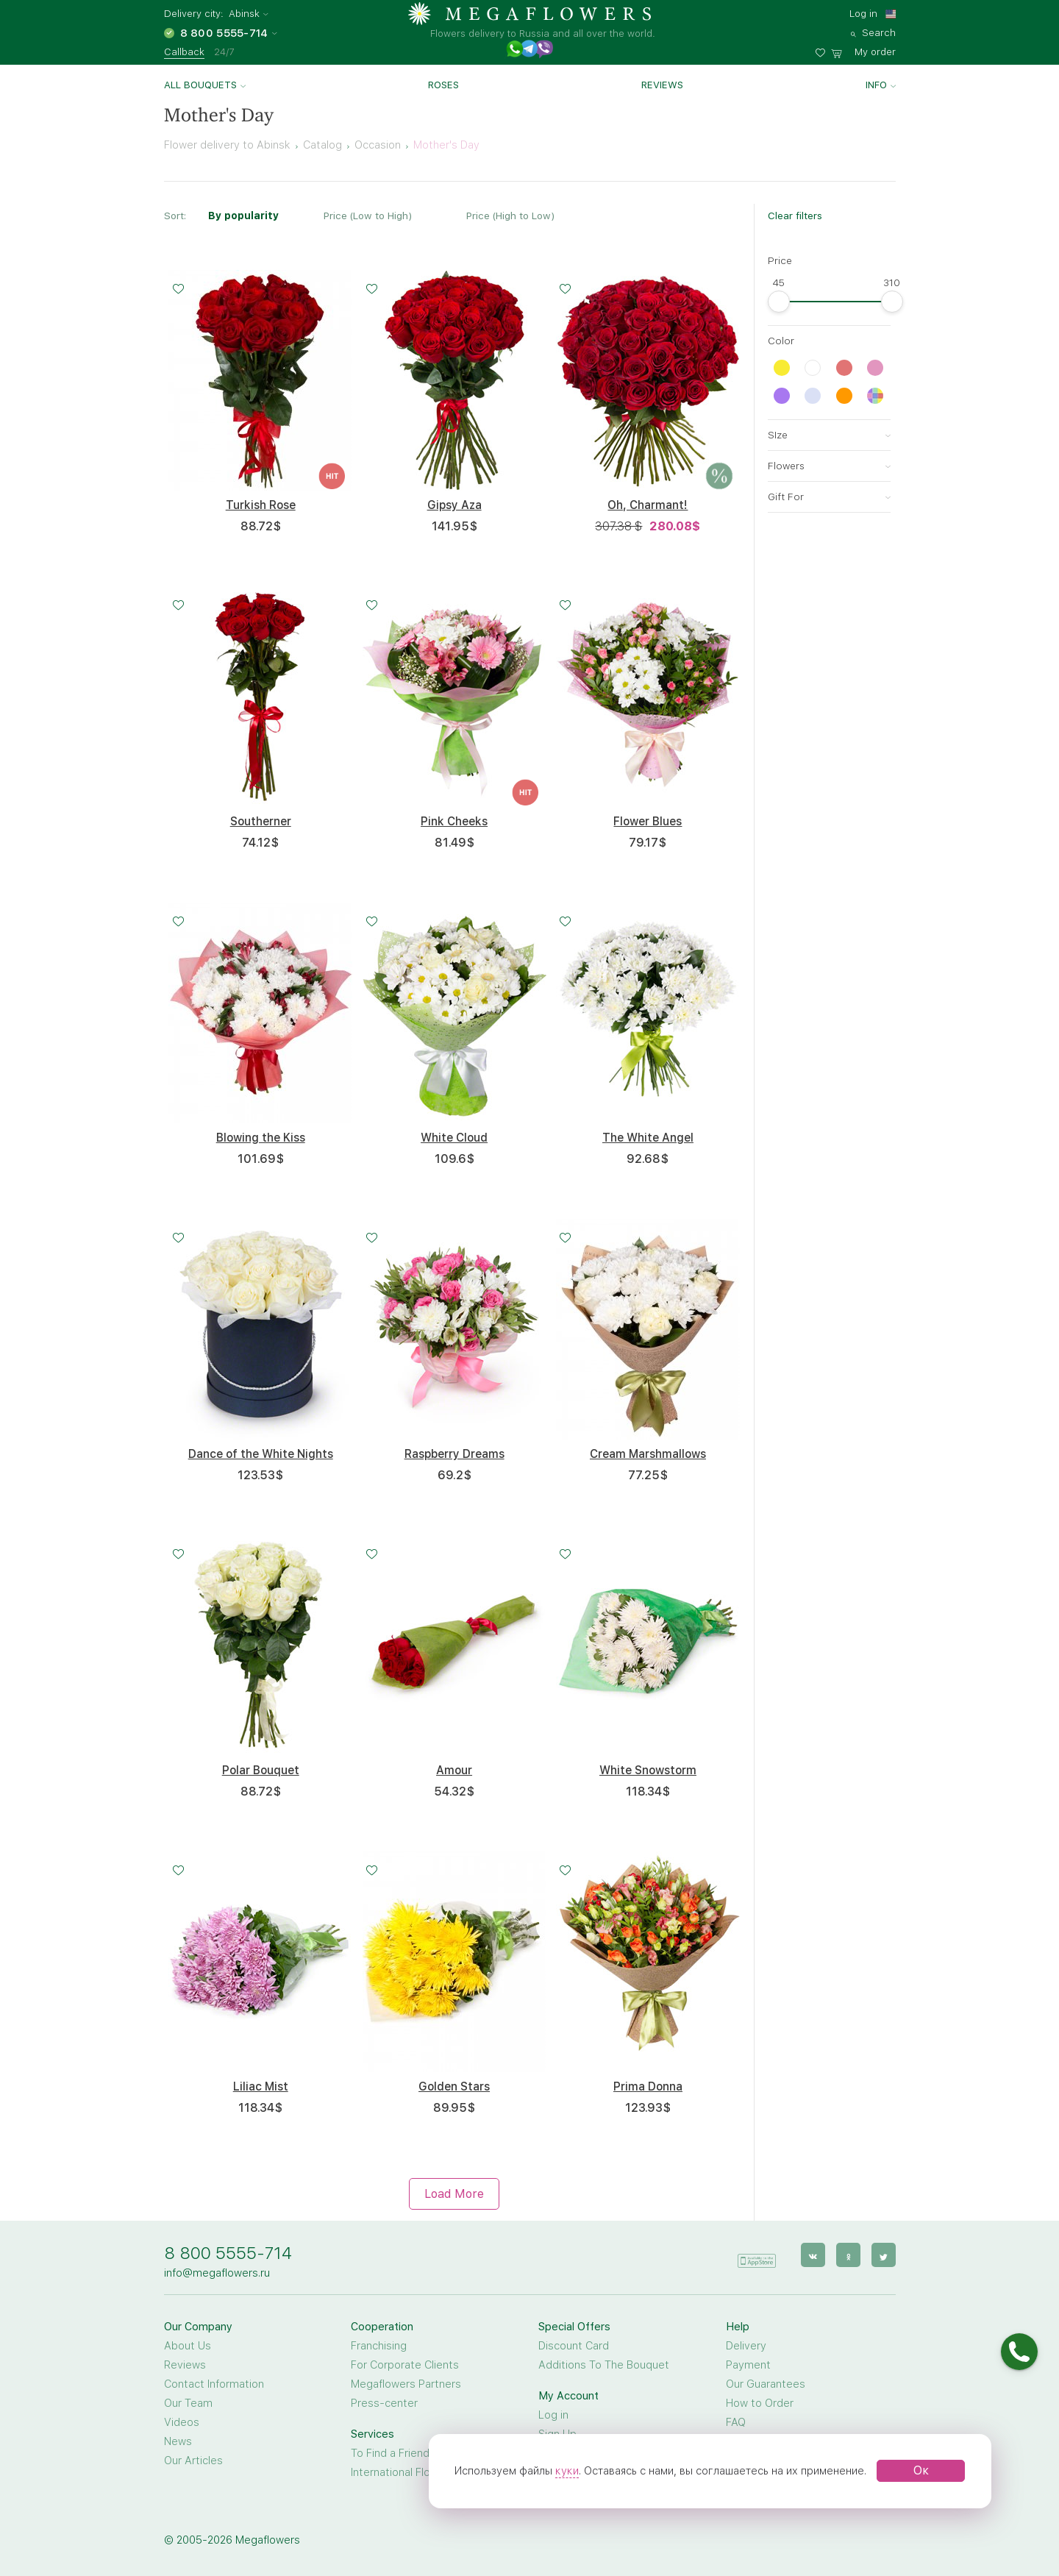  Describe the element at coordinates (384, 2403) in the screenshot. I see `Press-center` at that location.